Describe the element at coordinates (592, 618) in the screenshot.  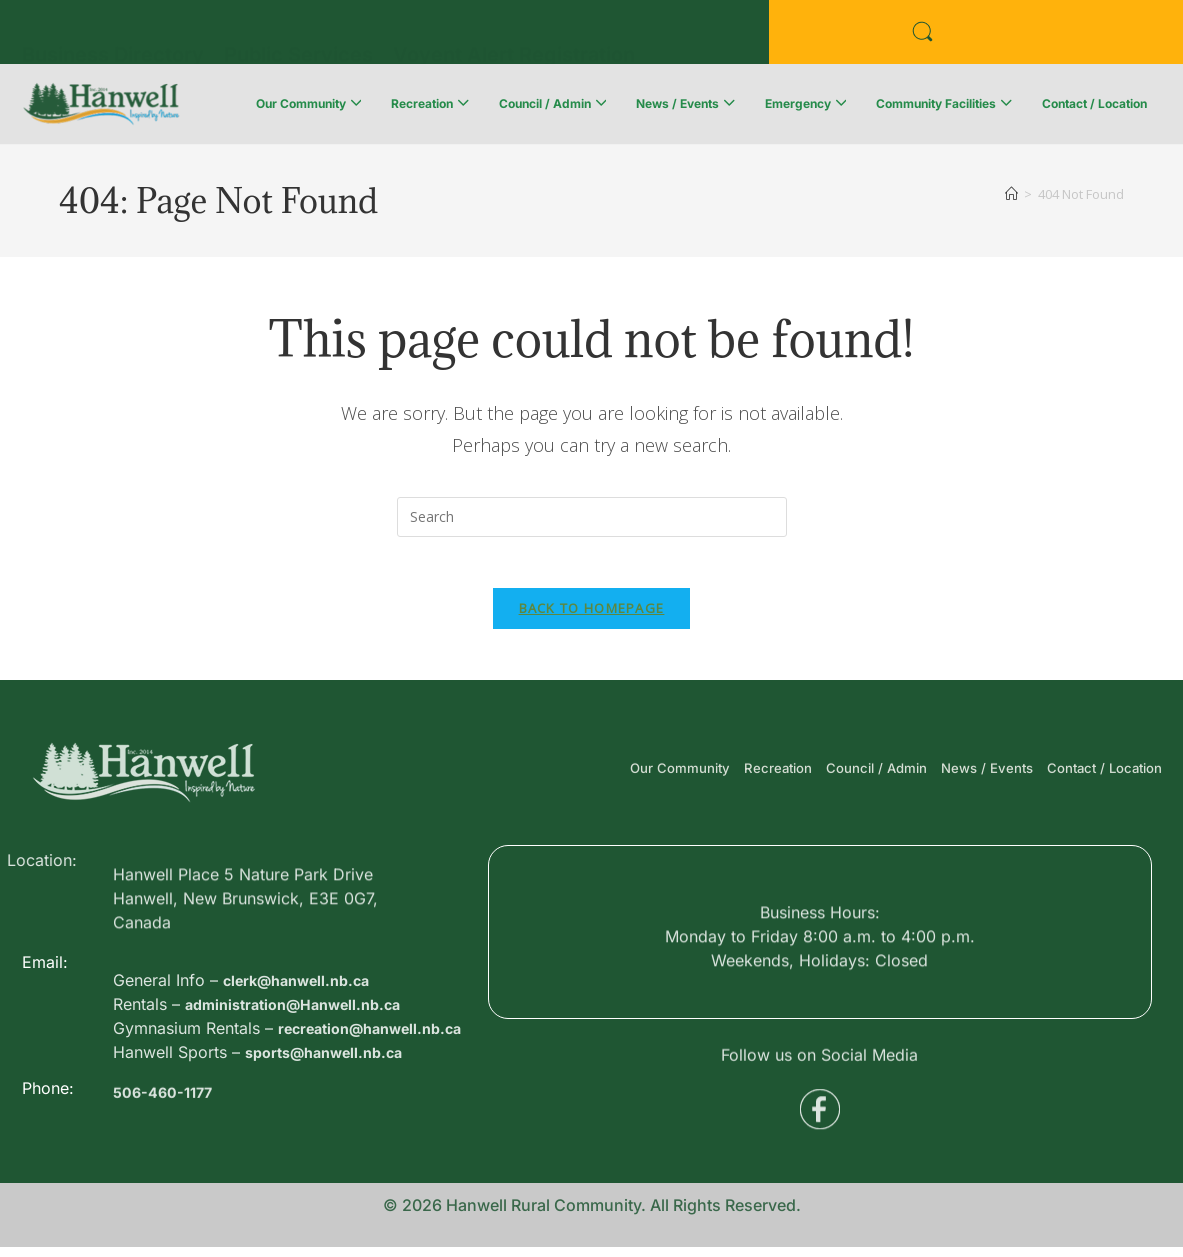
I see `Back To Homepage` at that location.